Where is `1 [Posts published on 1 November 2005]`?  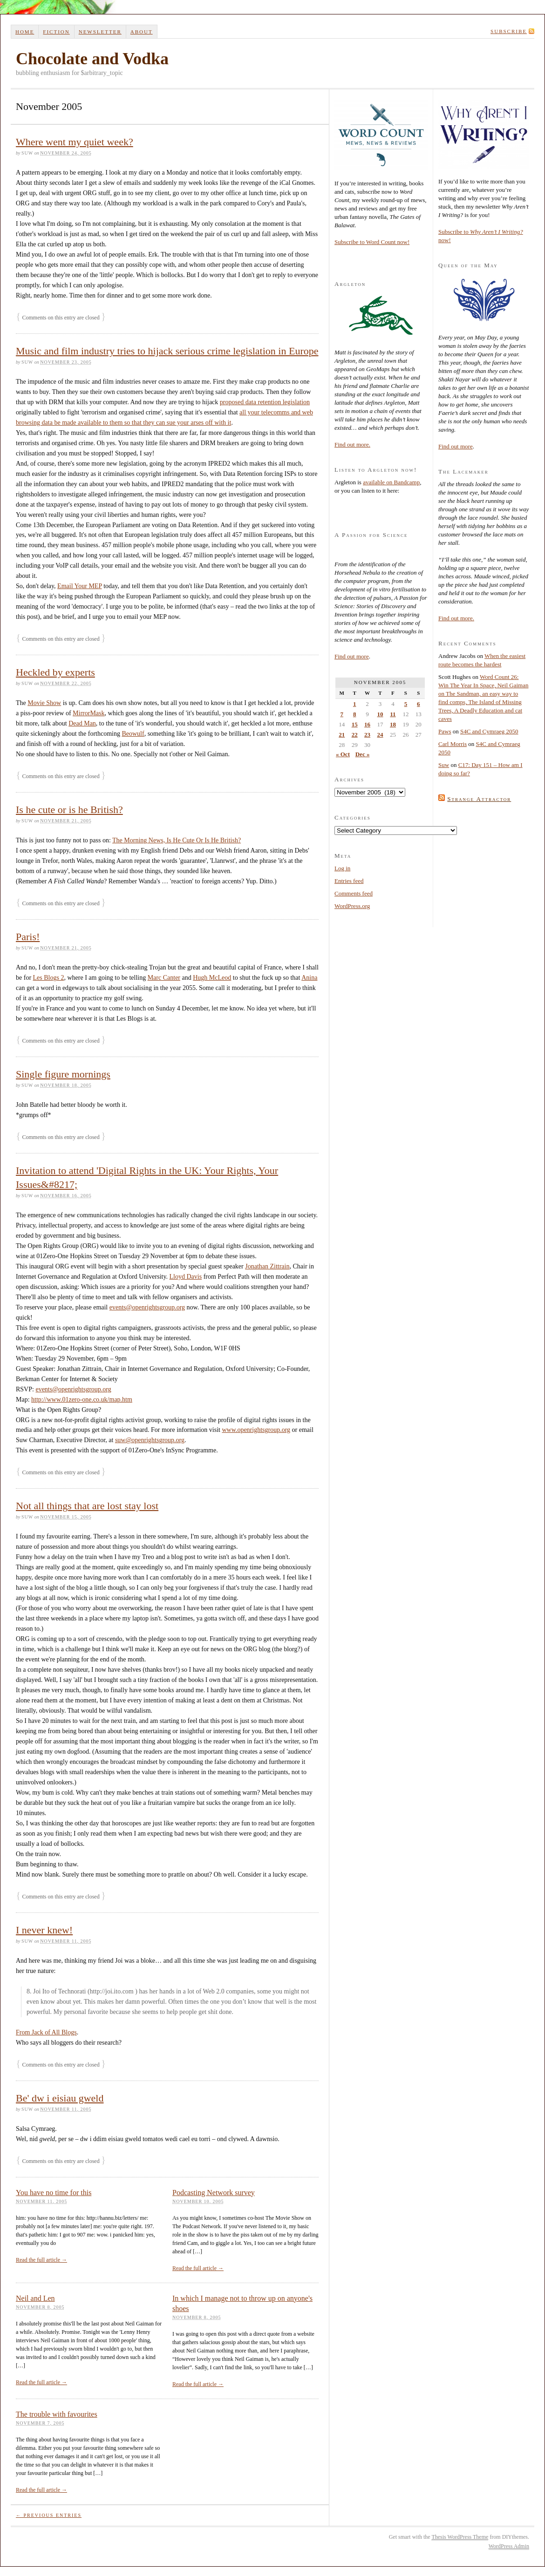
1 [Posts published on 1 November 2005] is located at coordinates (354, 703).